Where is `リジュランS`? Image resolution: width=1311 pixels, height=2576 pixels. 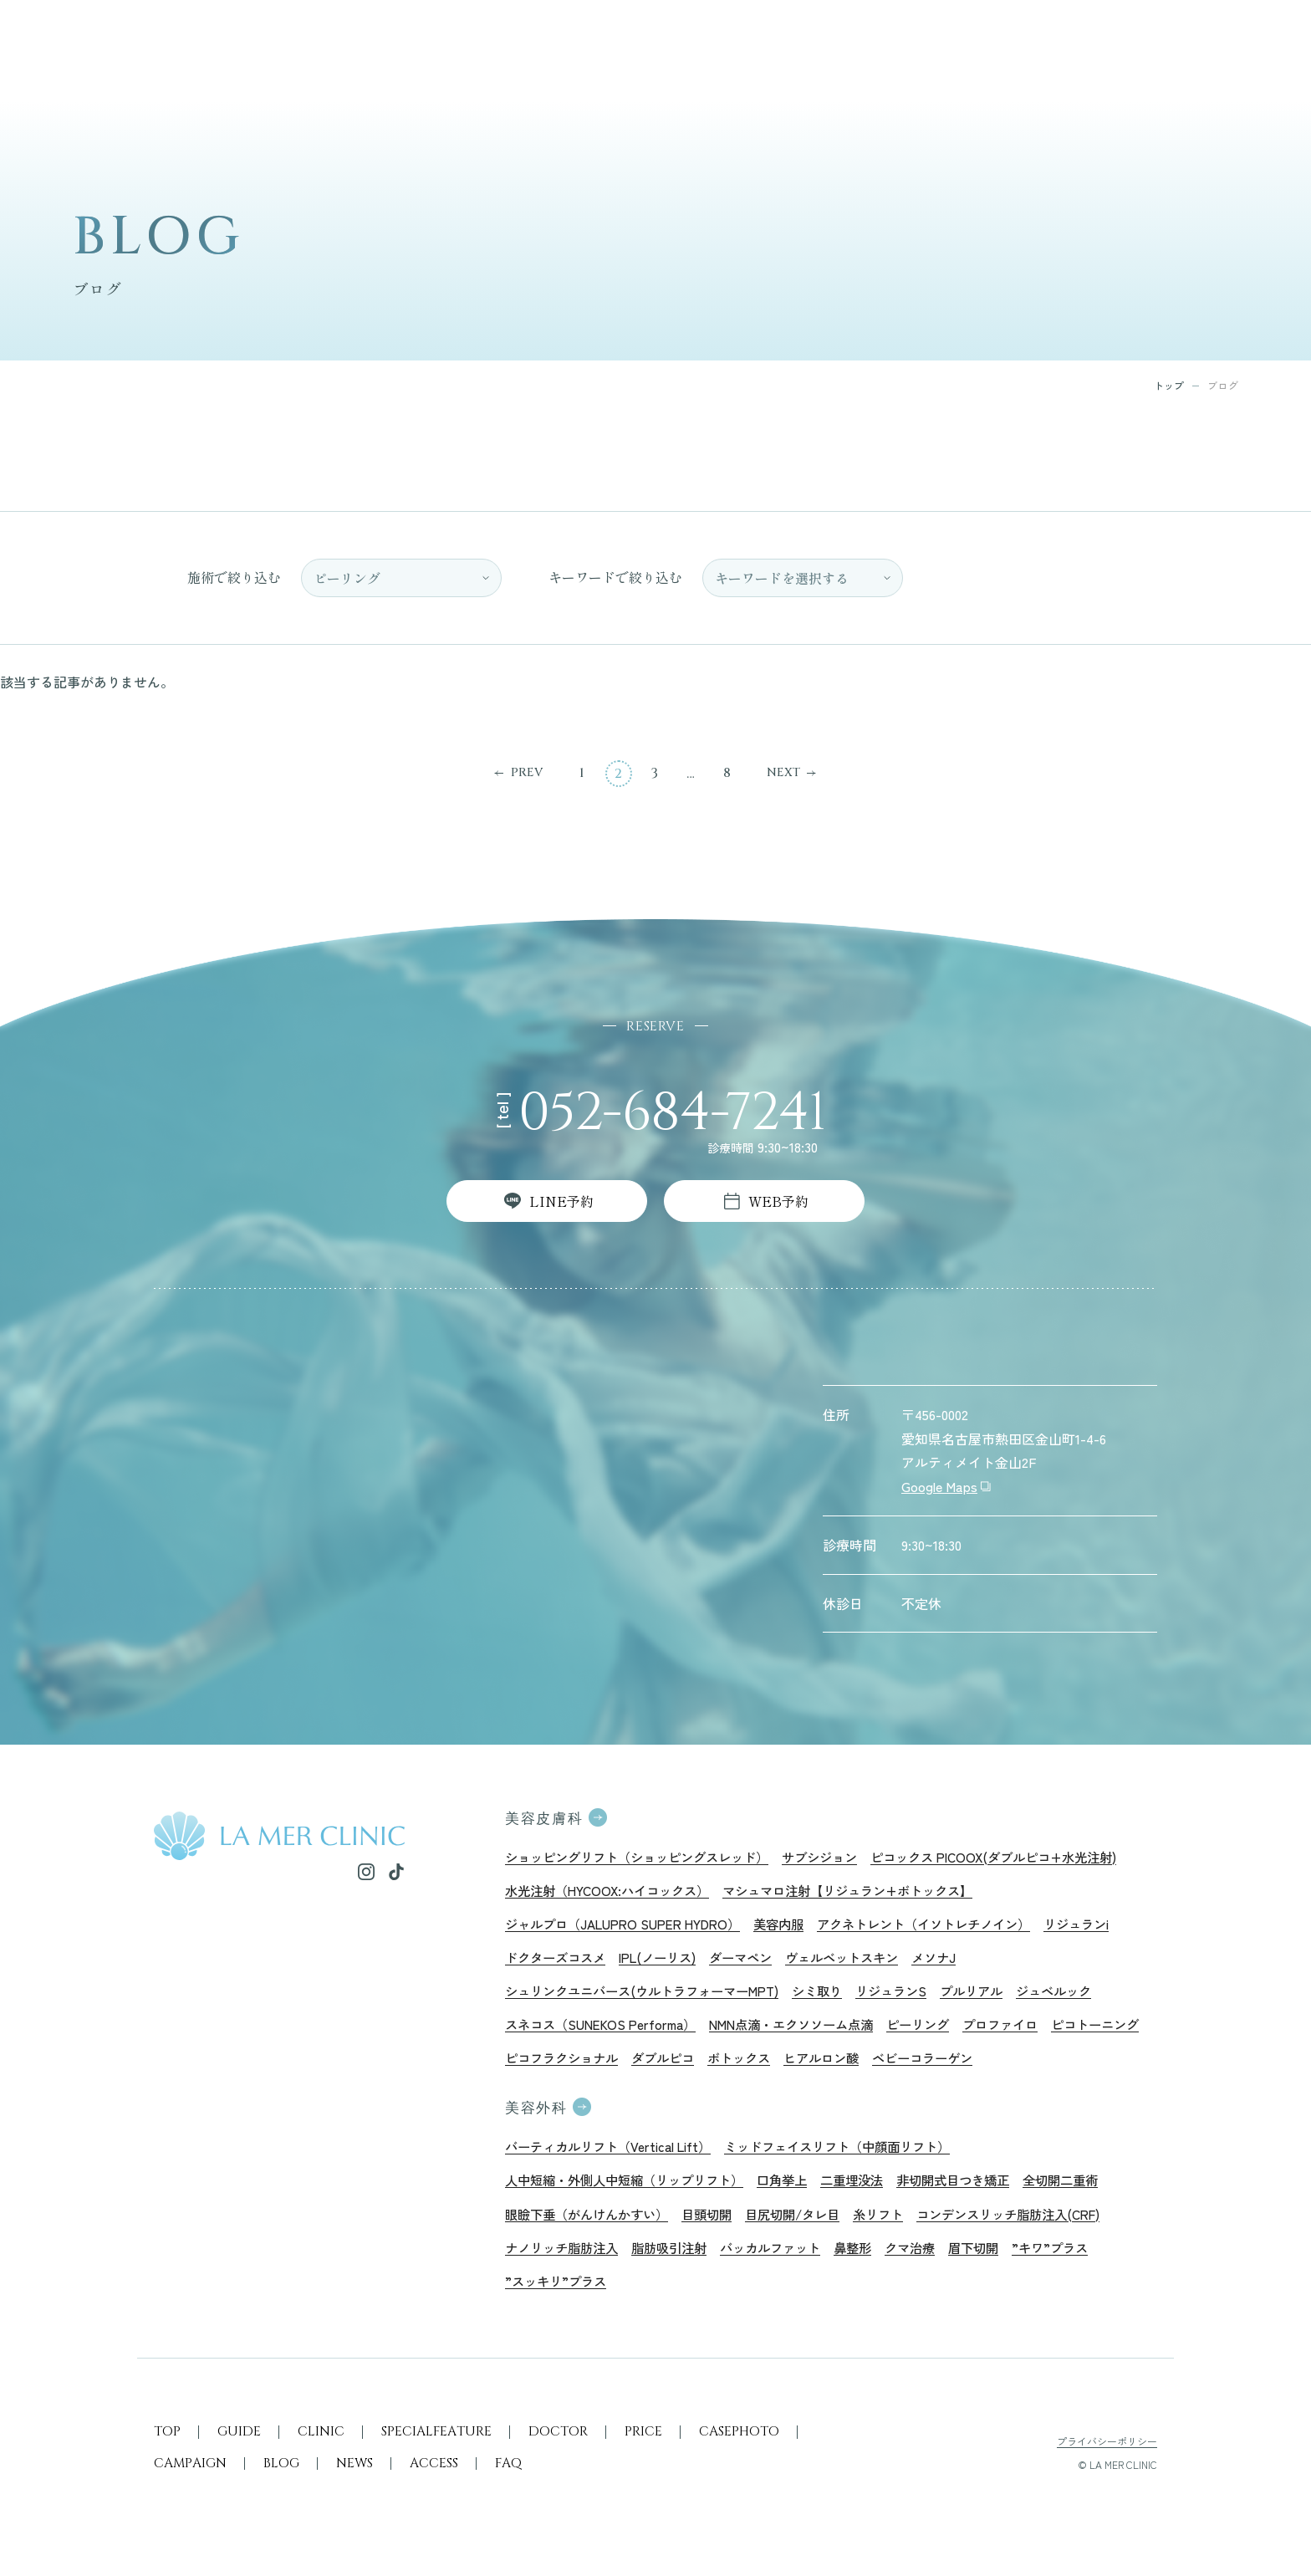
リジュランS is located at coordinates (914, 1996).